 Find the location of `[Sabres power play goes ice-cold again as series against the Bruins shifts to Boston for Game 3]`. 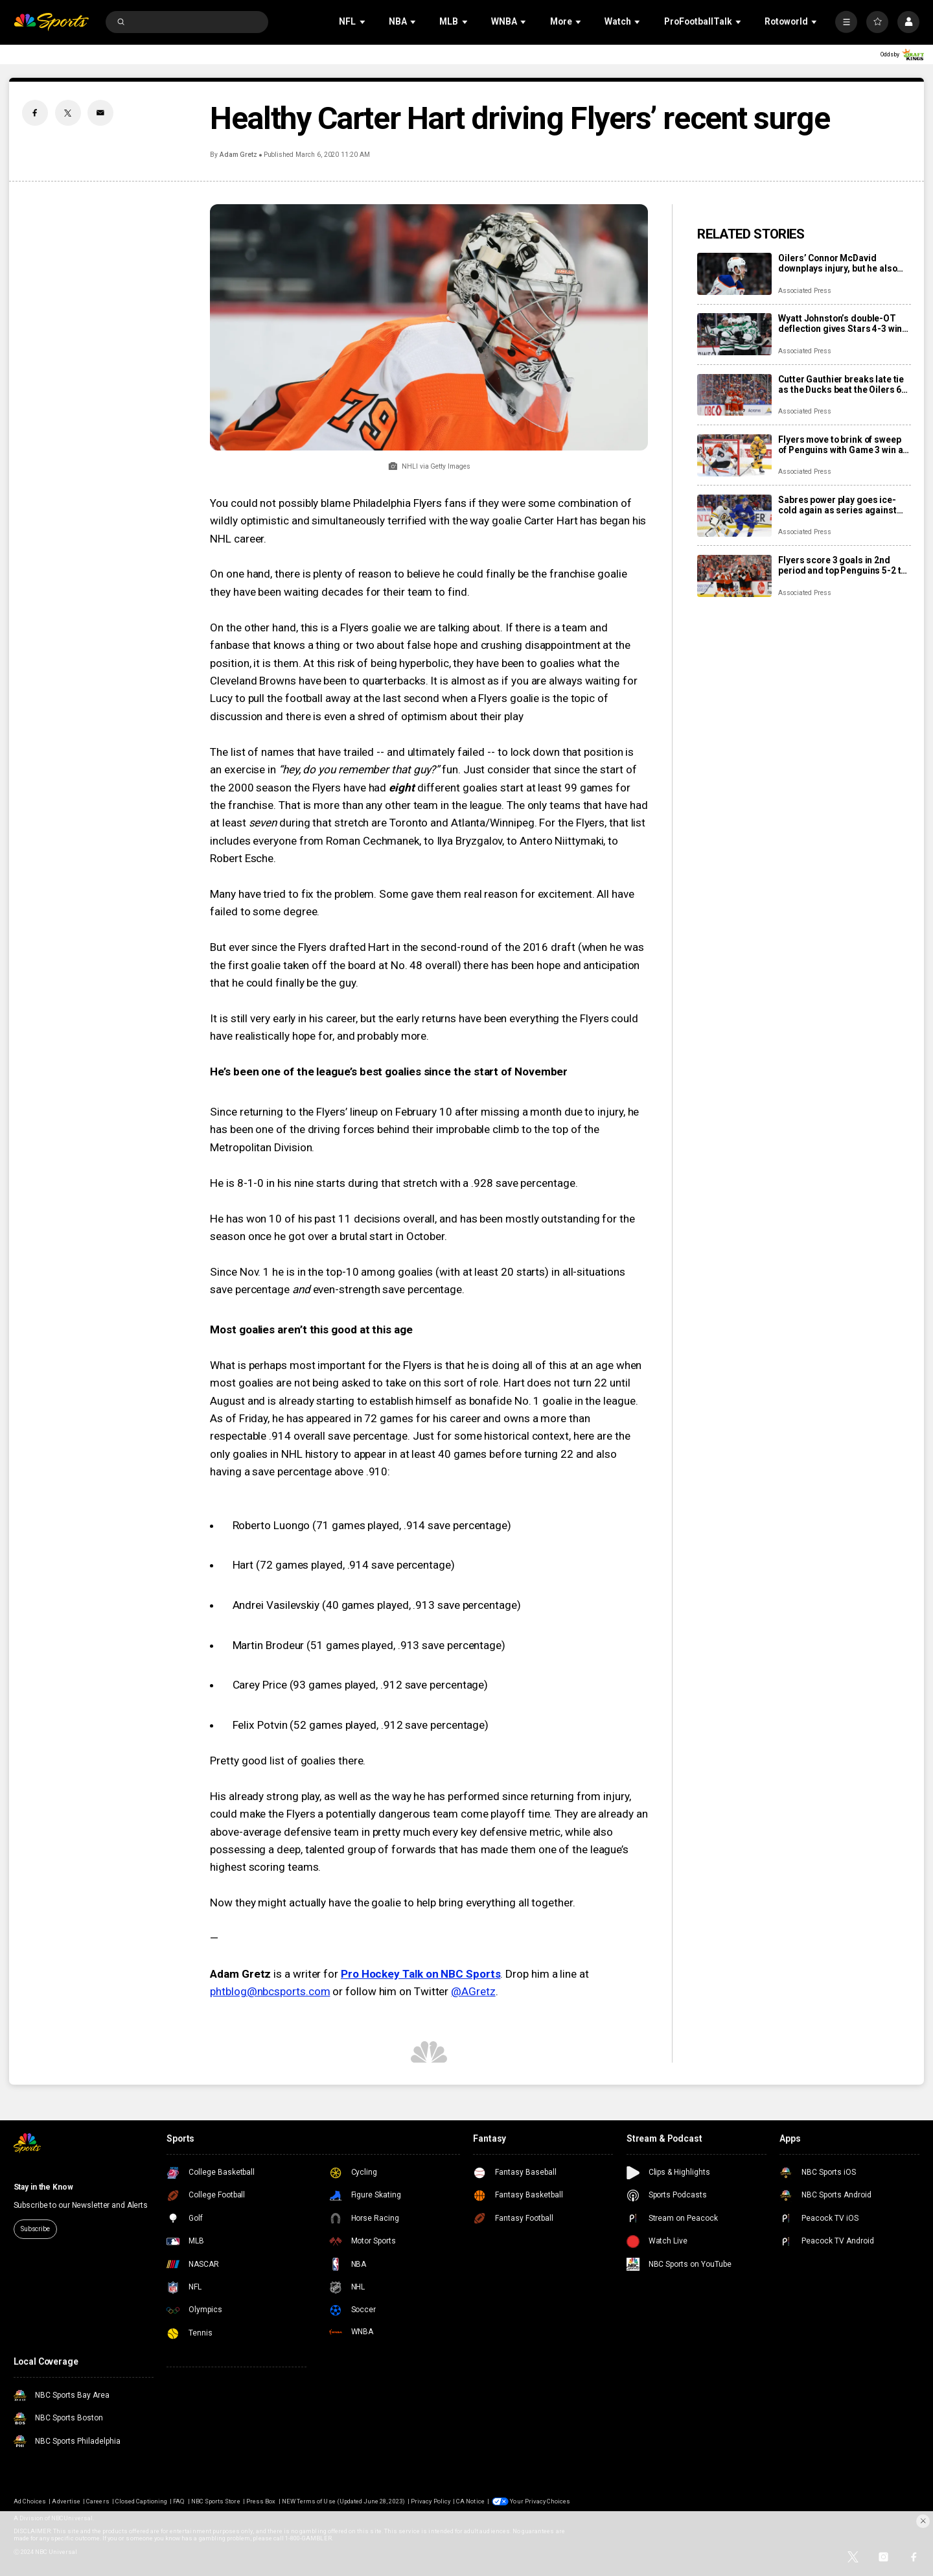

[Sabres power play goes ice-cold again as series against the Bruins shifts to Boston for Game 3] is located at coordinates (734, 516).